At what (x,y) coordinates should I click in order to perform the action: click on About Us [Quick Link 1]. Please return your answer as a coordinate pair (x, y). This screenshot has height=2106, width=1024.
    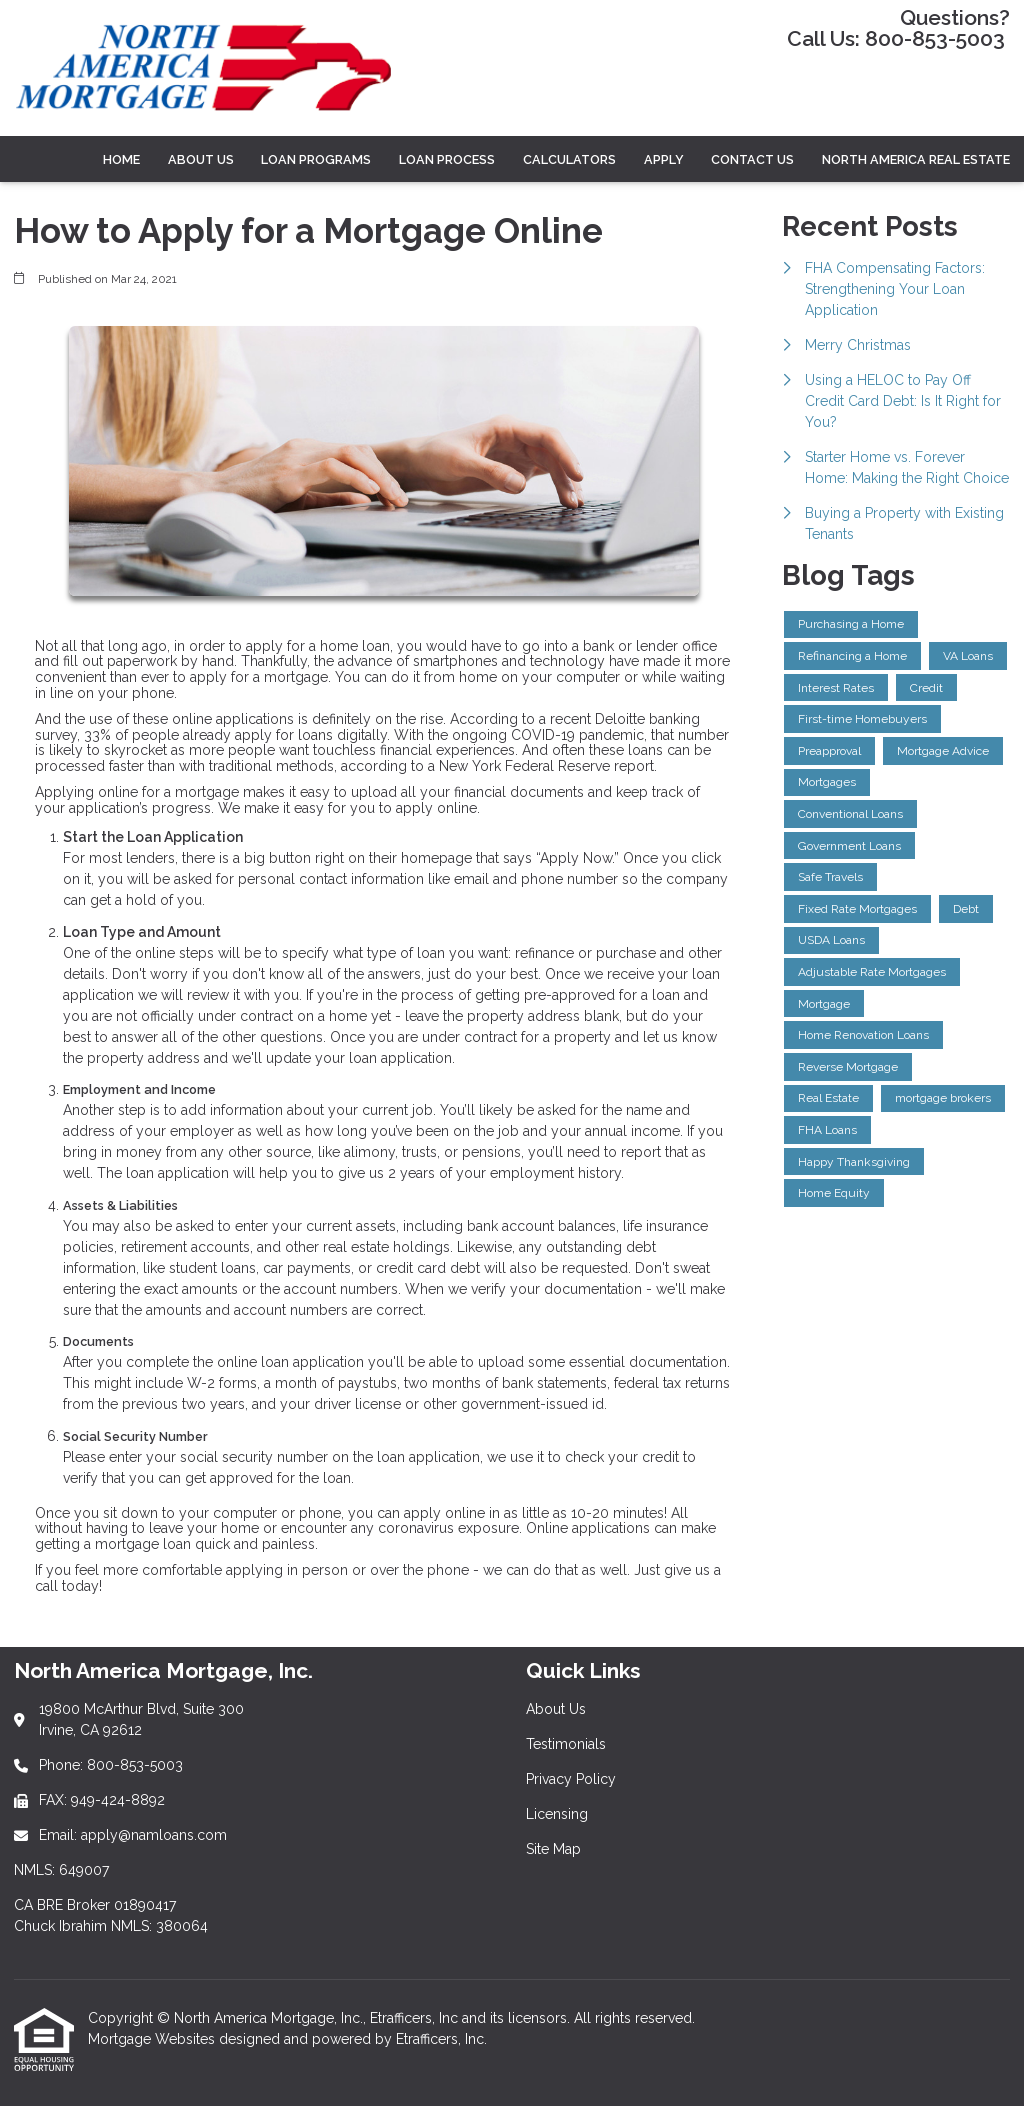
    Looking at the image, I should click on (556, 1709).